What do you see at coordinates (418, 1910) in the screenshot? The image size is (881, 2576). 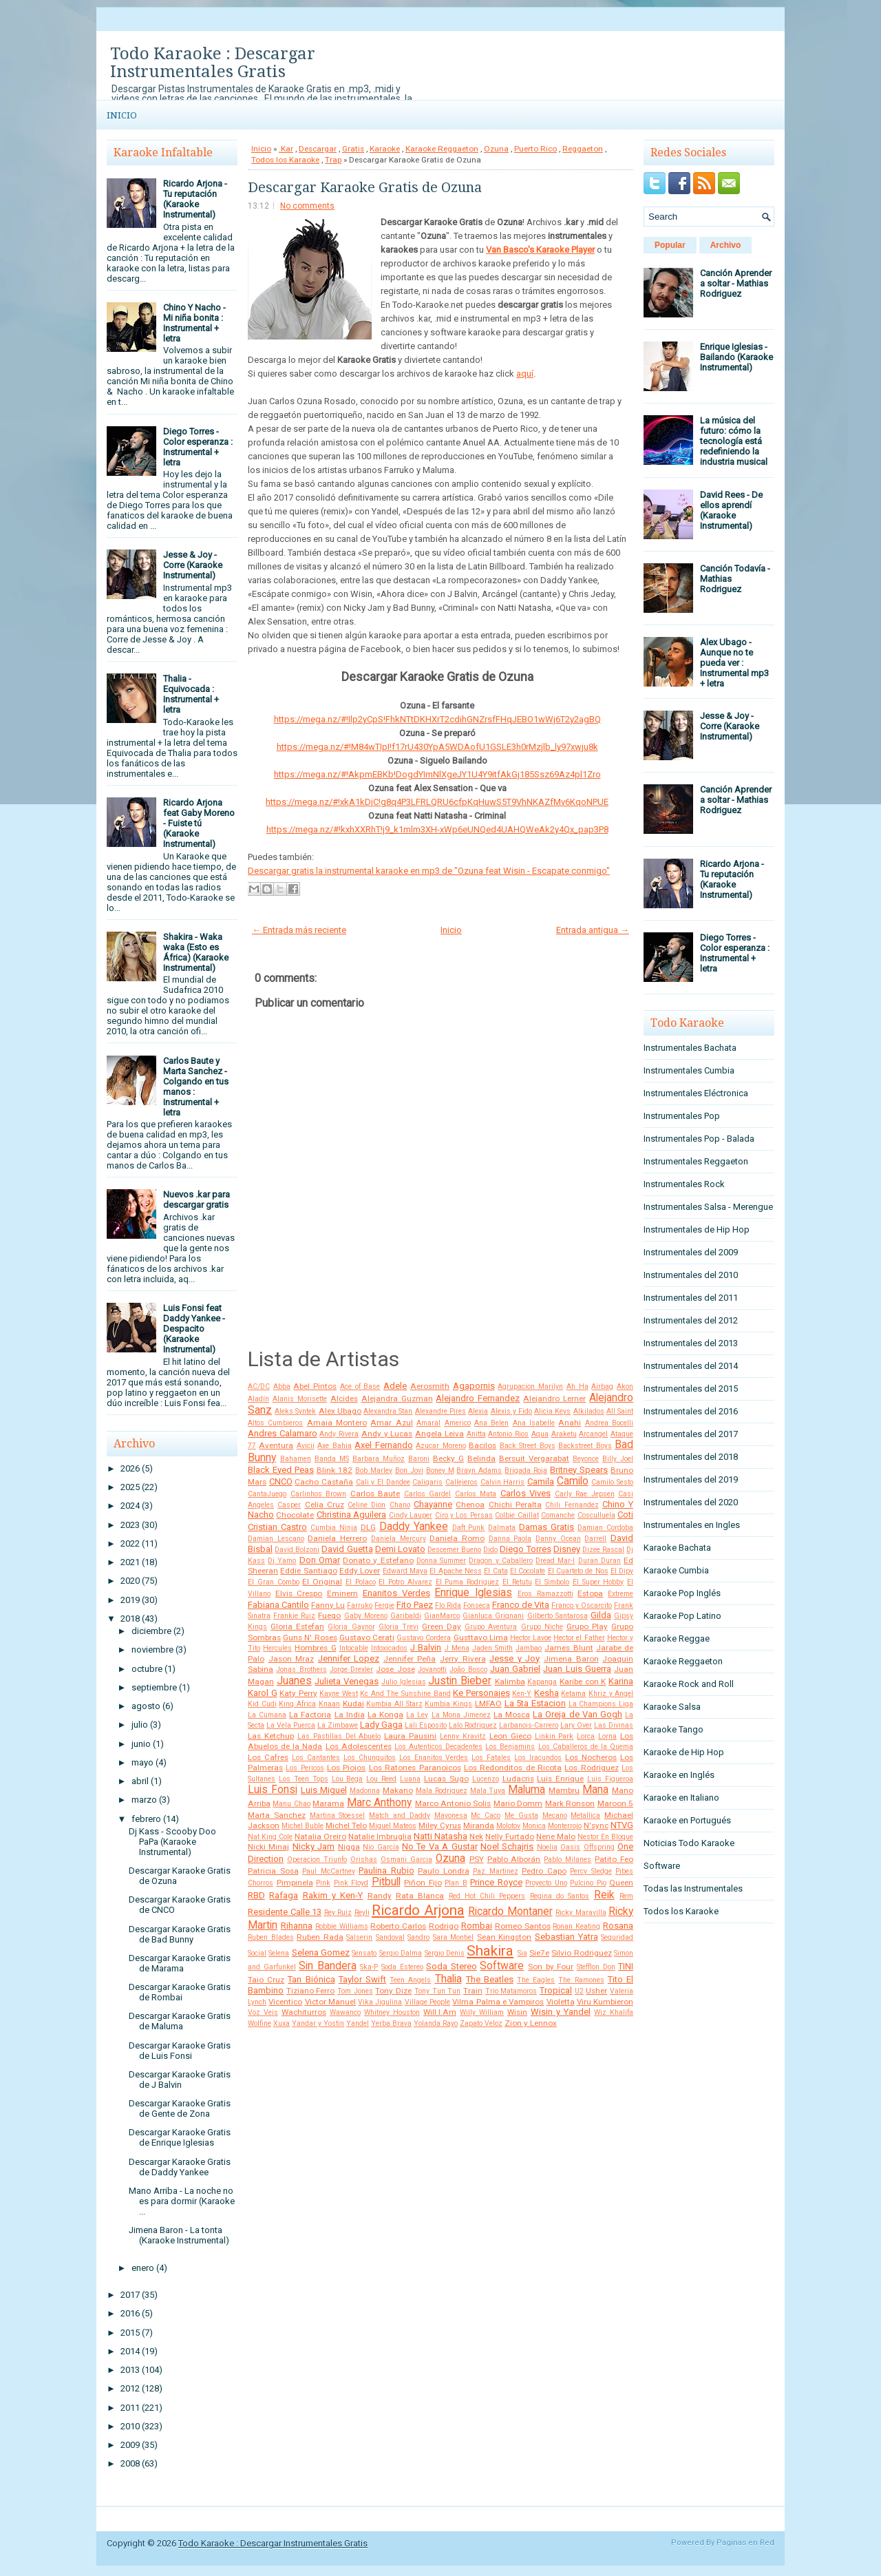 I see `Ricardo Arjona` at bounding box center [418, 1910].